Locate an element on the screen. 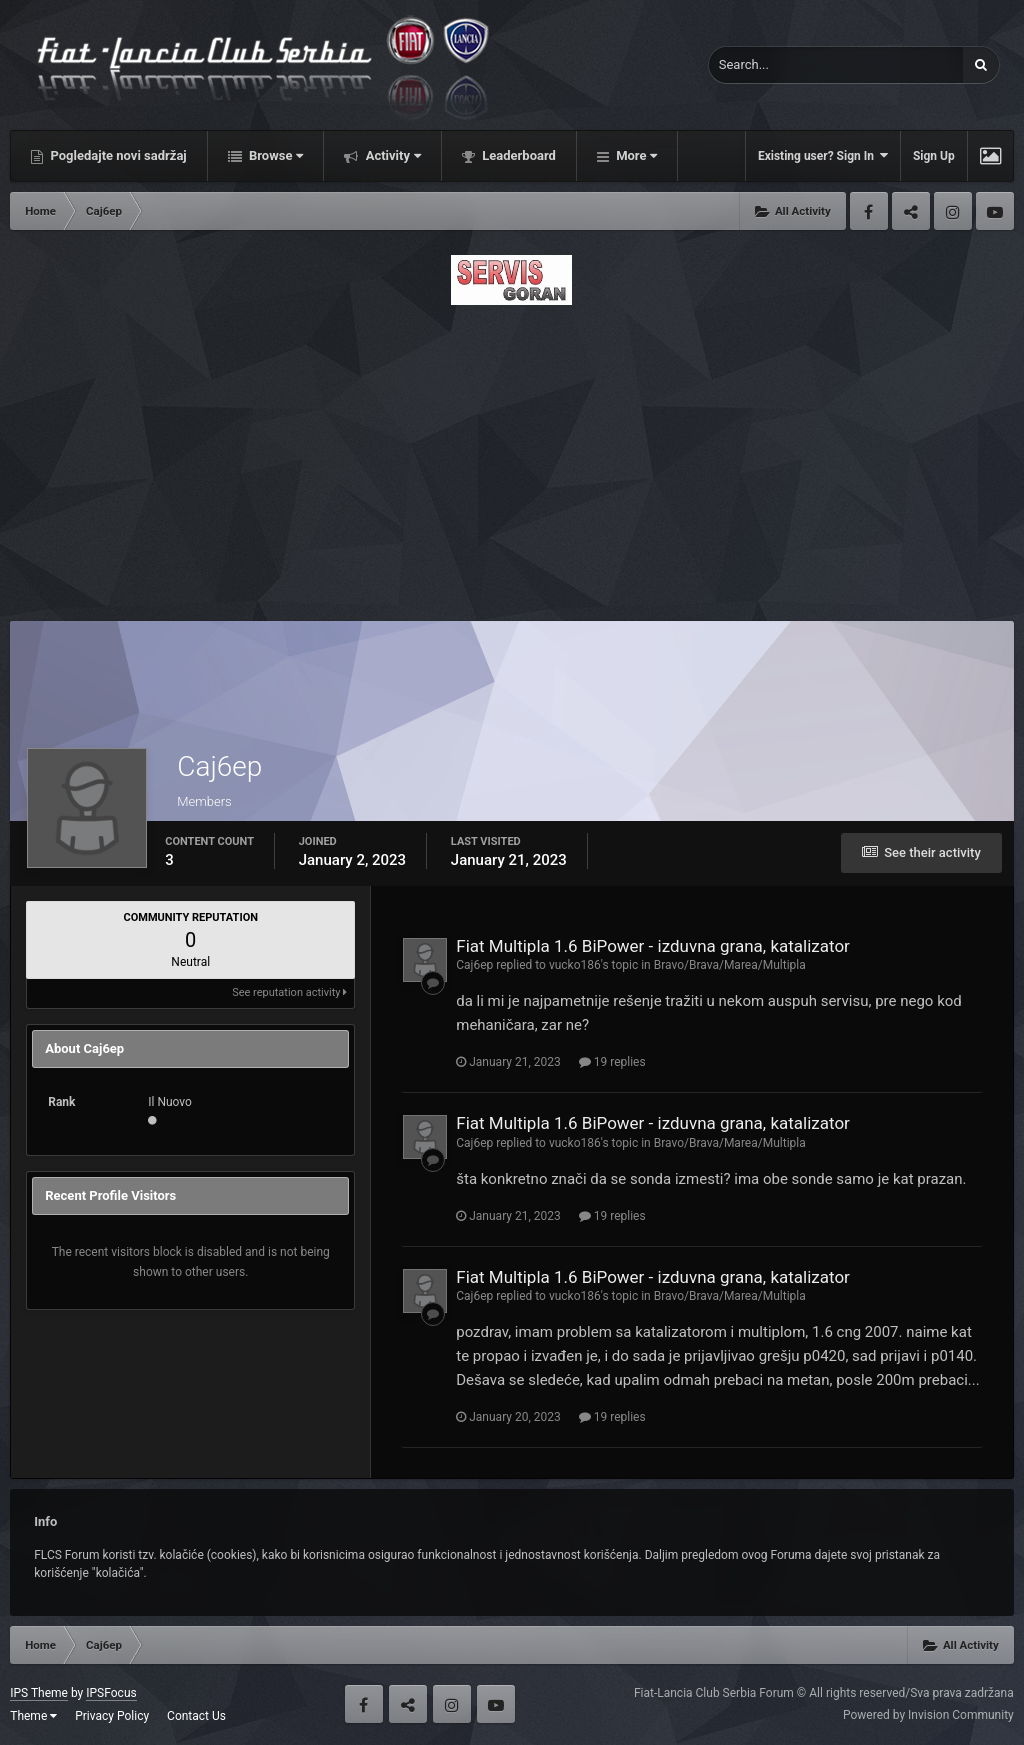 The height and width of the screenshot is (1745, 1024). Leaderboard is located at coordinates (517, 155).